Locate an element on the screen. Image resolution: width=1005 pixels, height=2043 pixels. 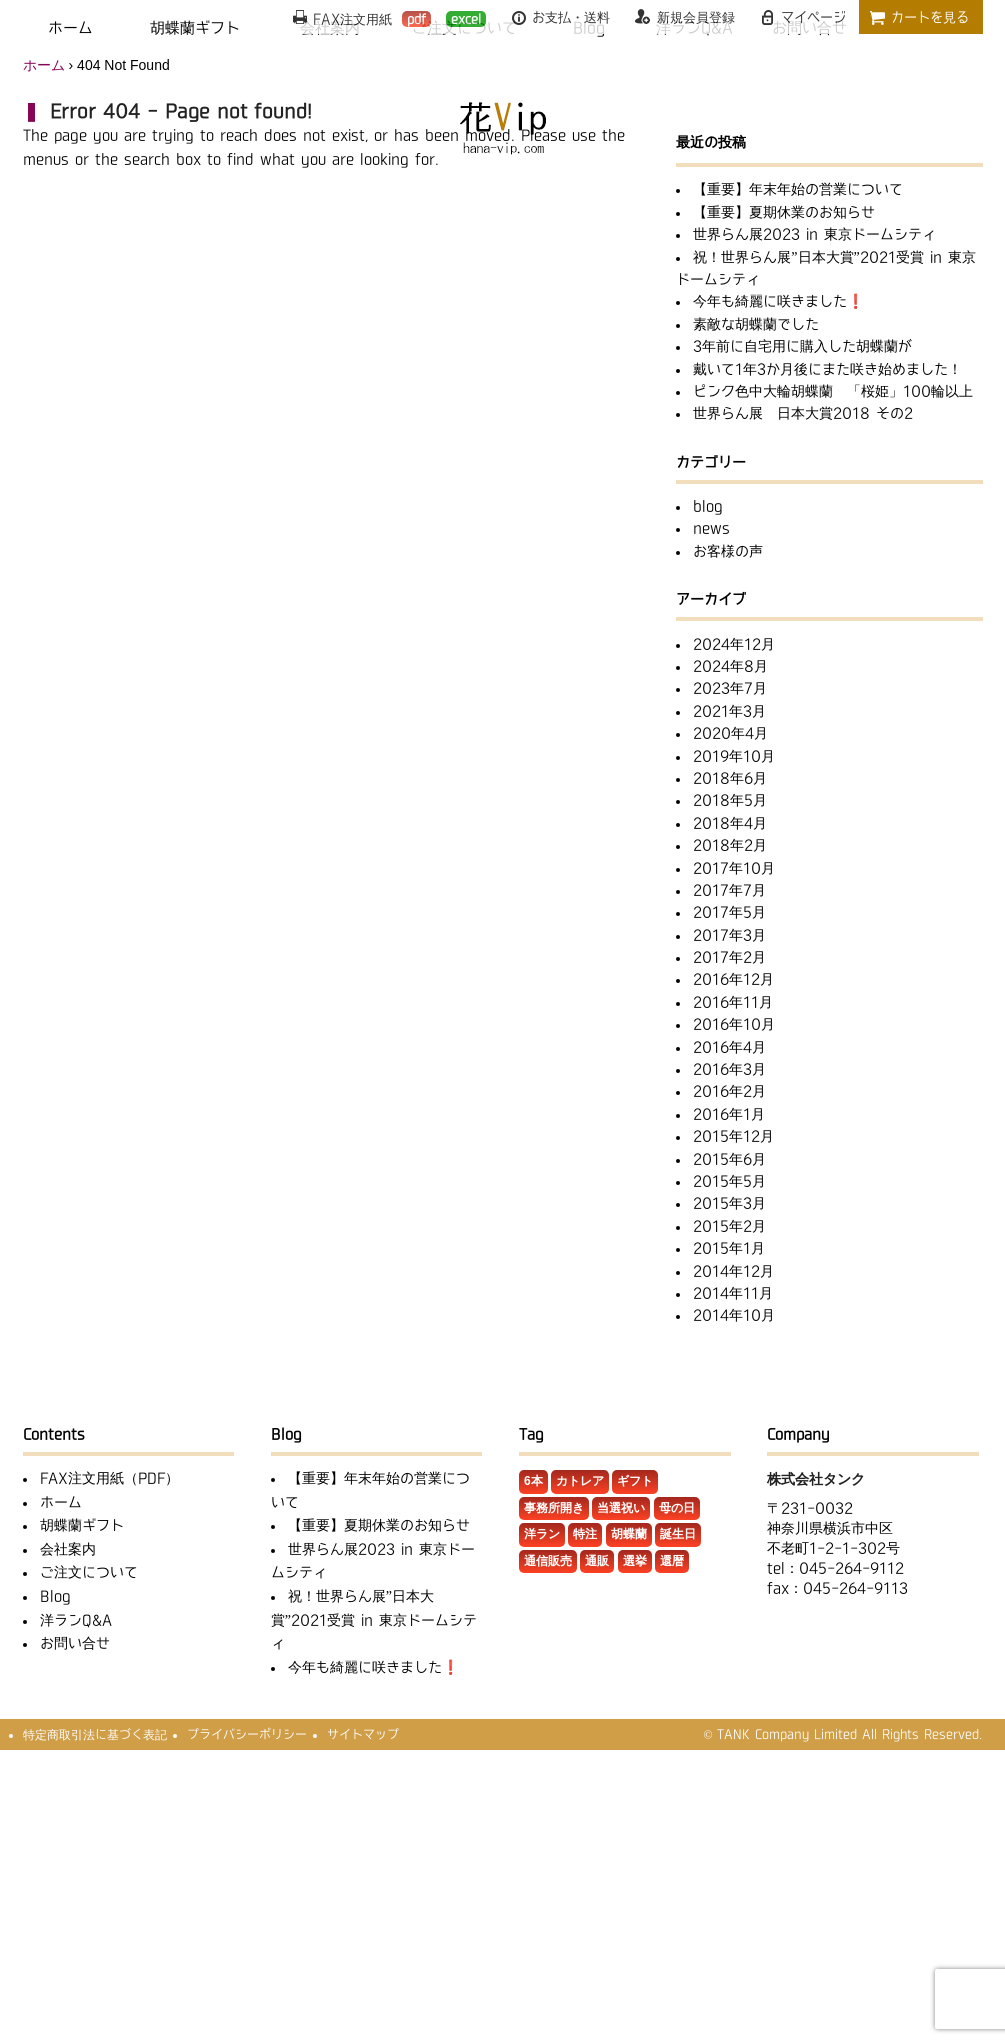
2016年2月 is located at coordinates (729, 1091).